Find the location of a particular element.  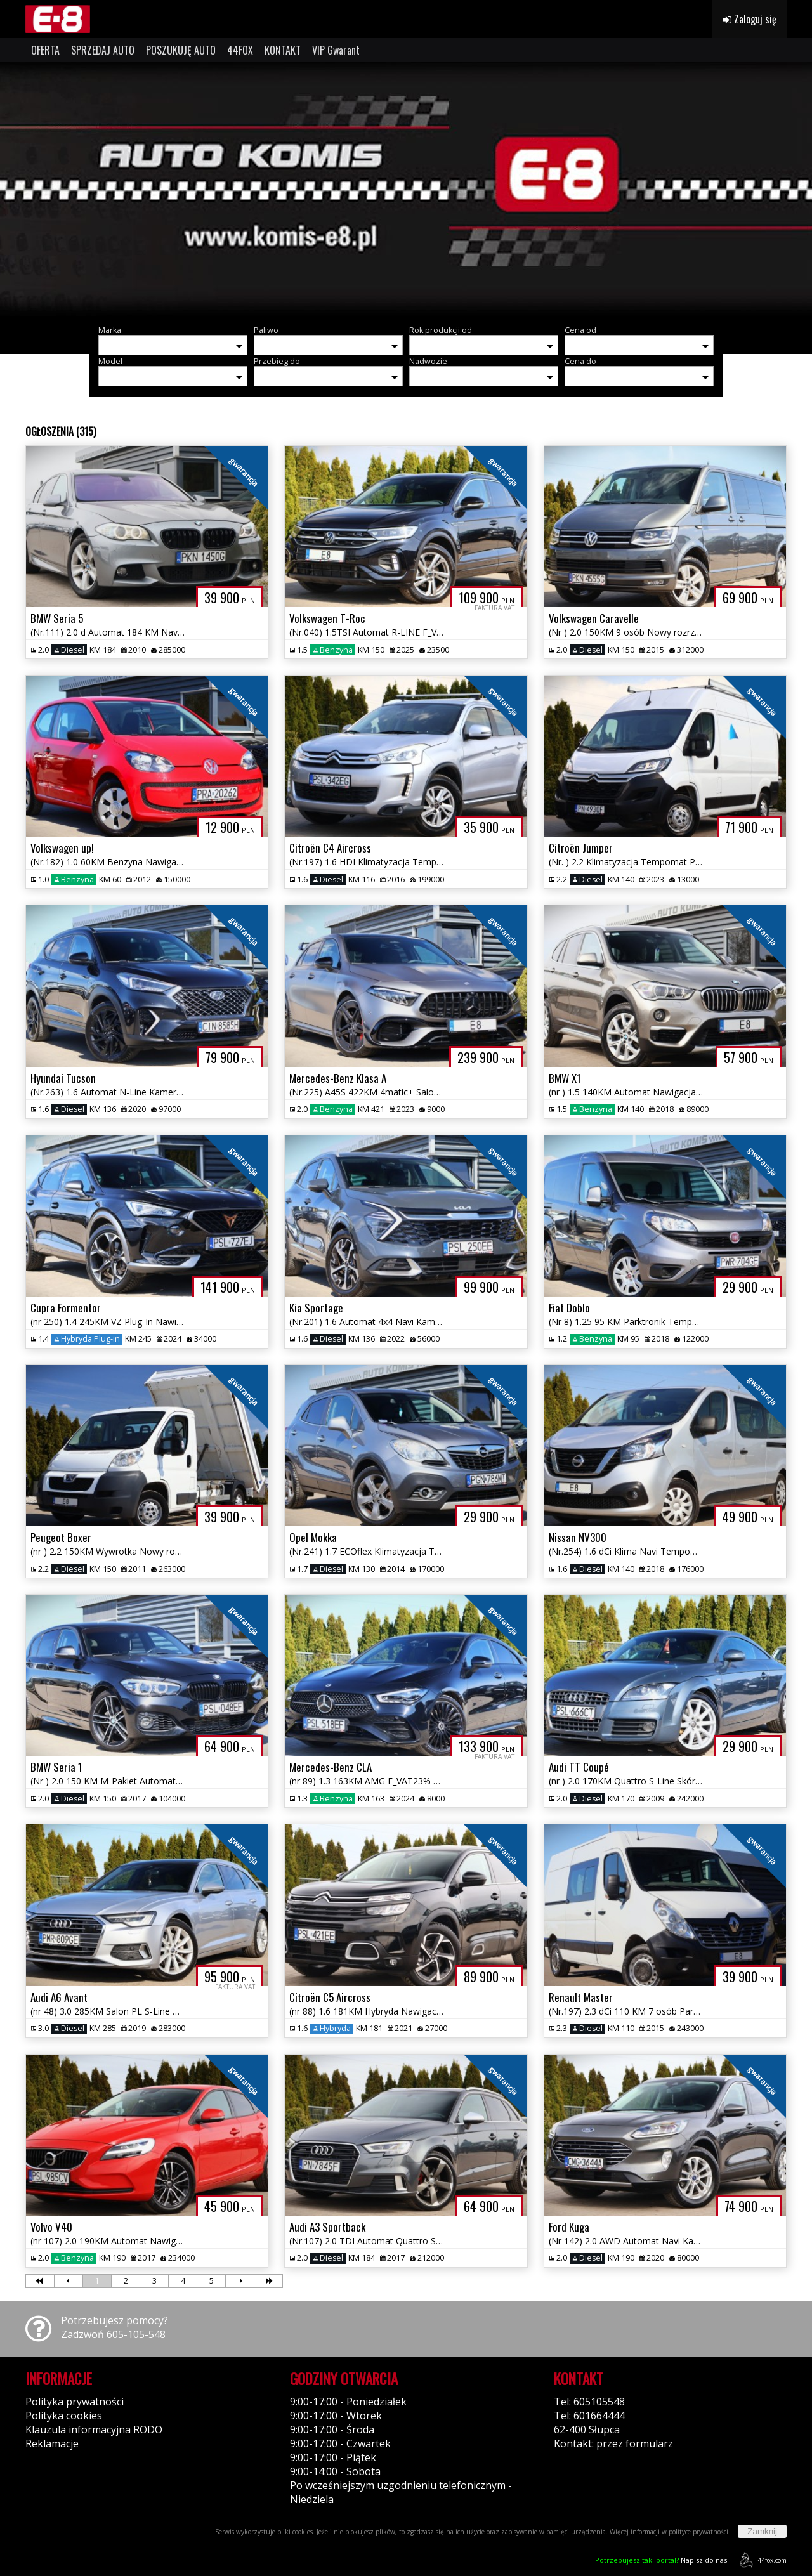

OFERTA is located at coordinates (45, 50).